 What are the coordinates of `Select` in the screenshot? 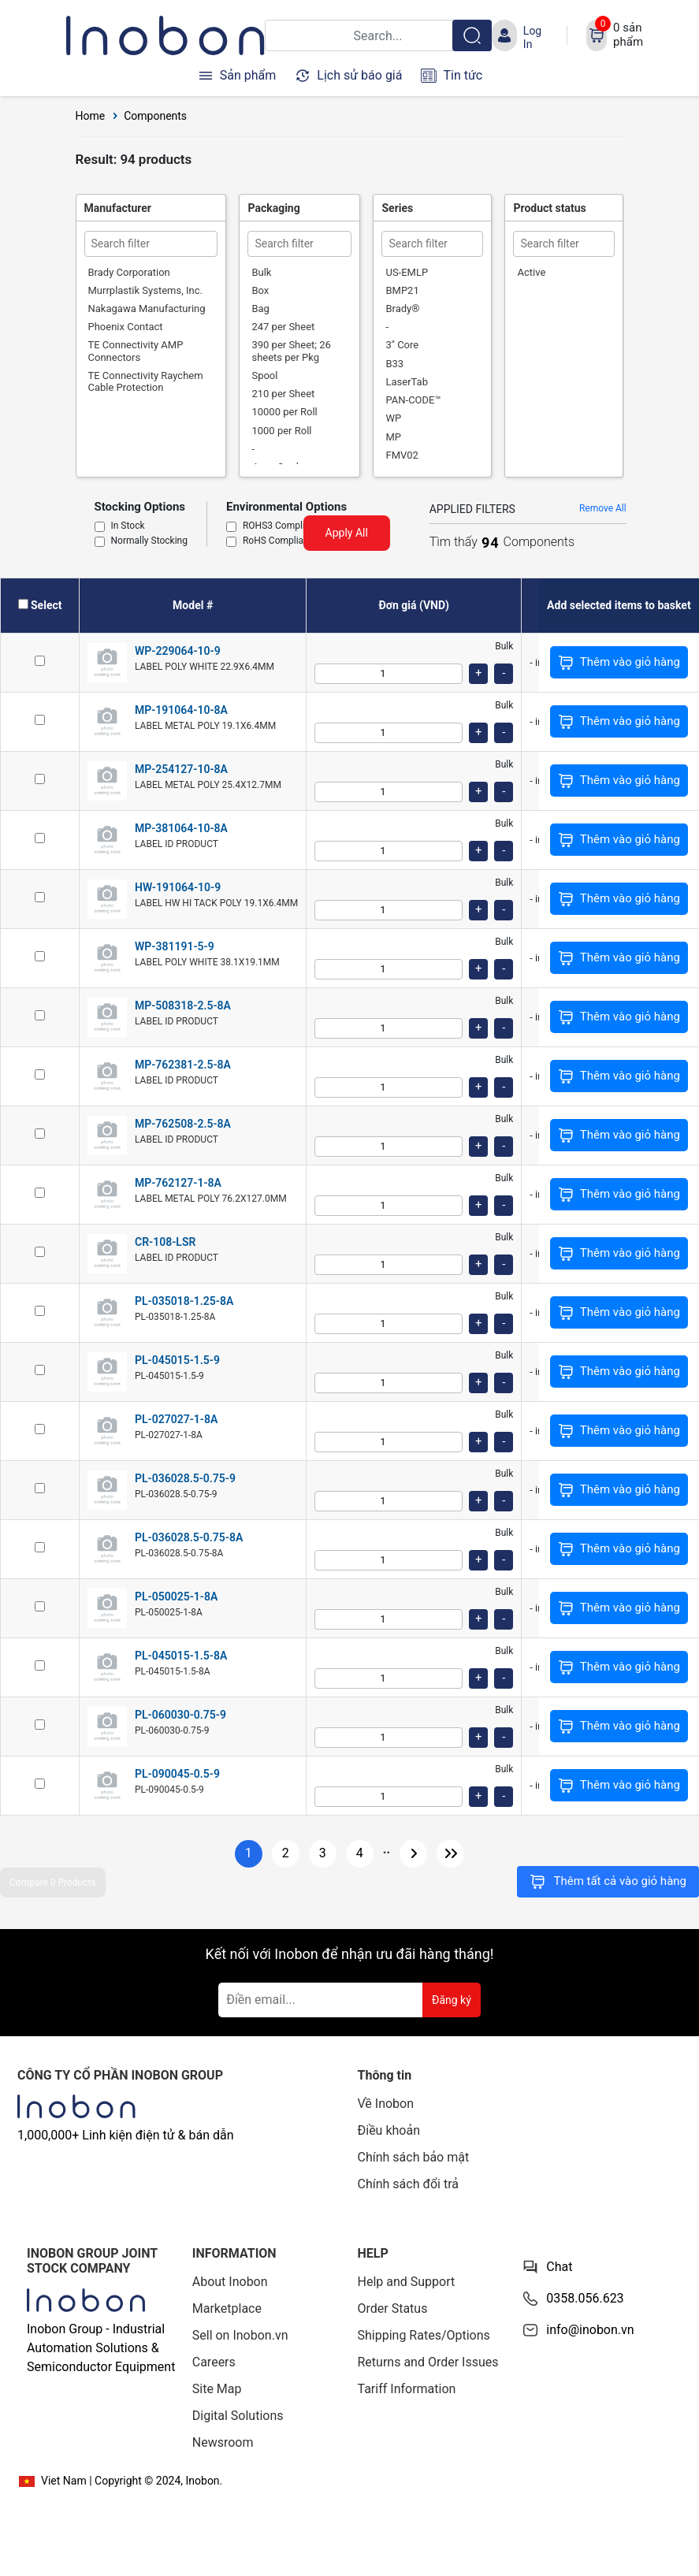 It's located at (46, 605).